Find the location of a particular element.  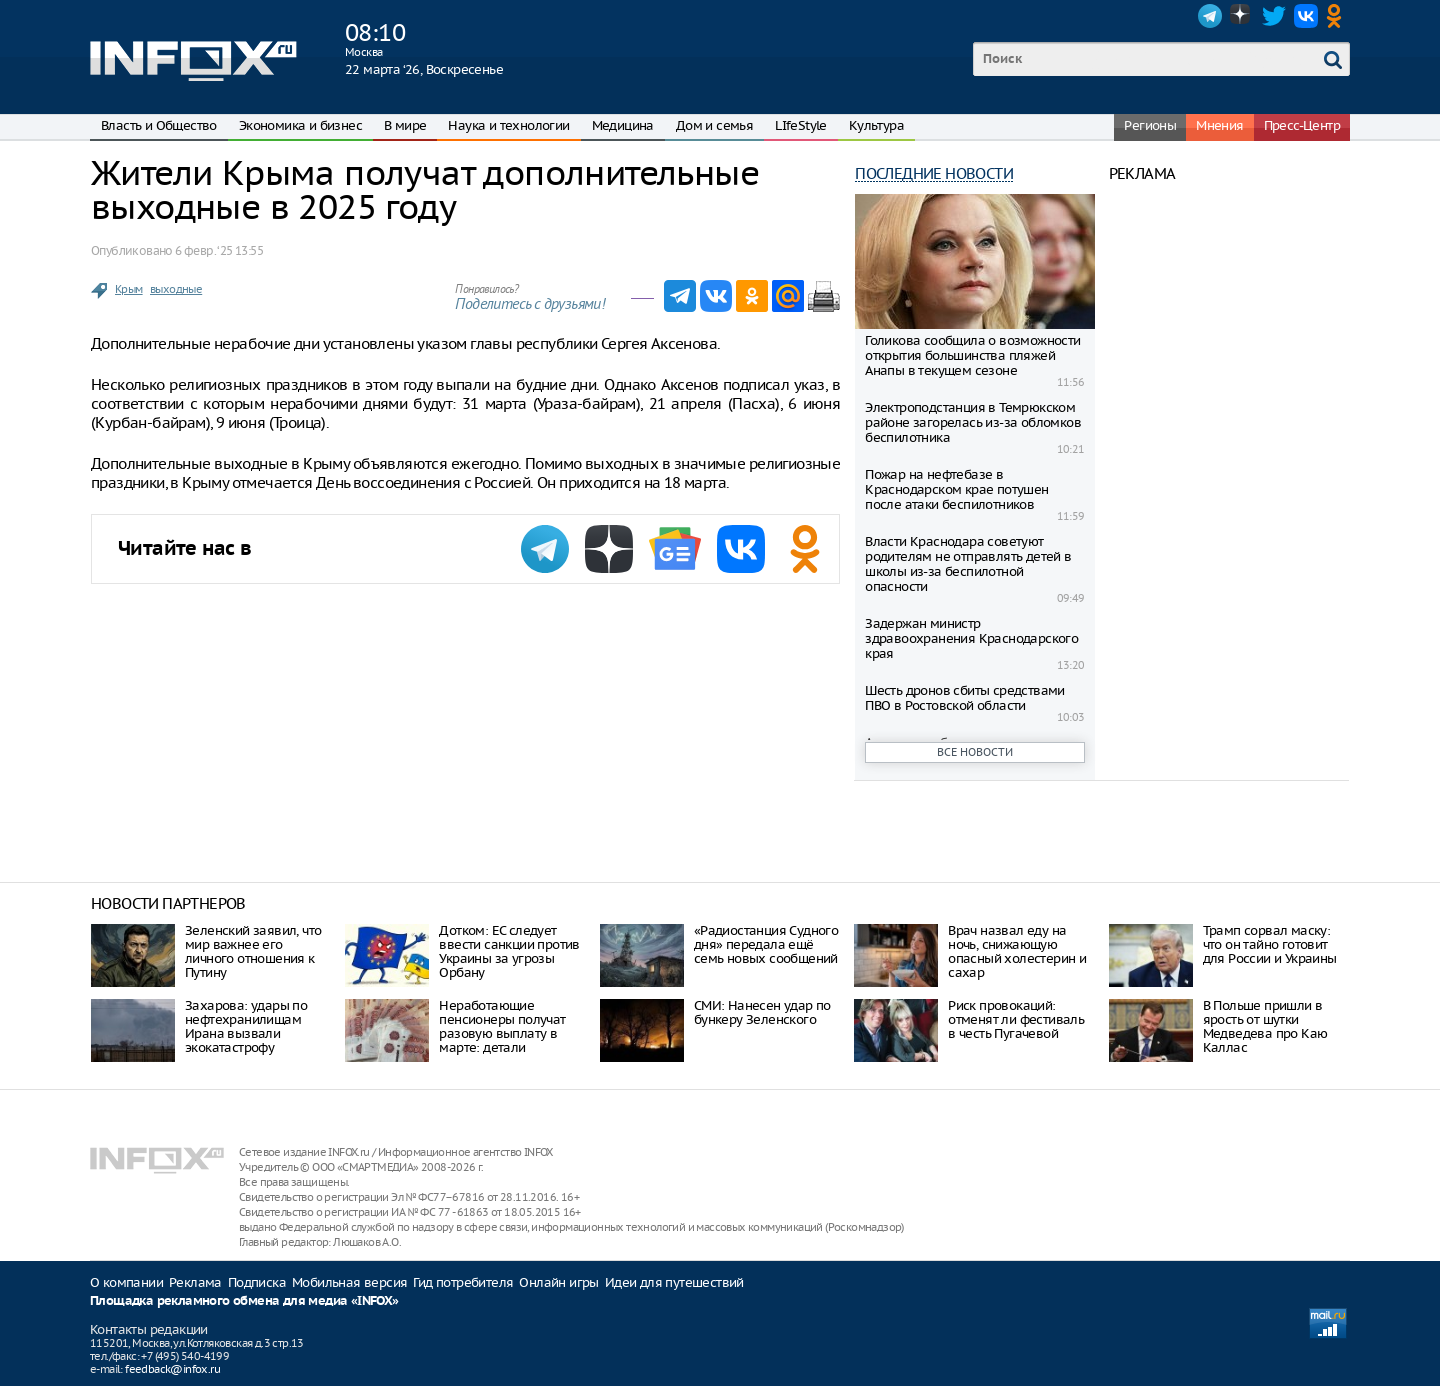

Зеленский заявил, что мир важнее его личного отношения к Путину is located at coordinates (253, 951).